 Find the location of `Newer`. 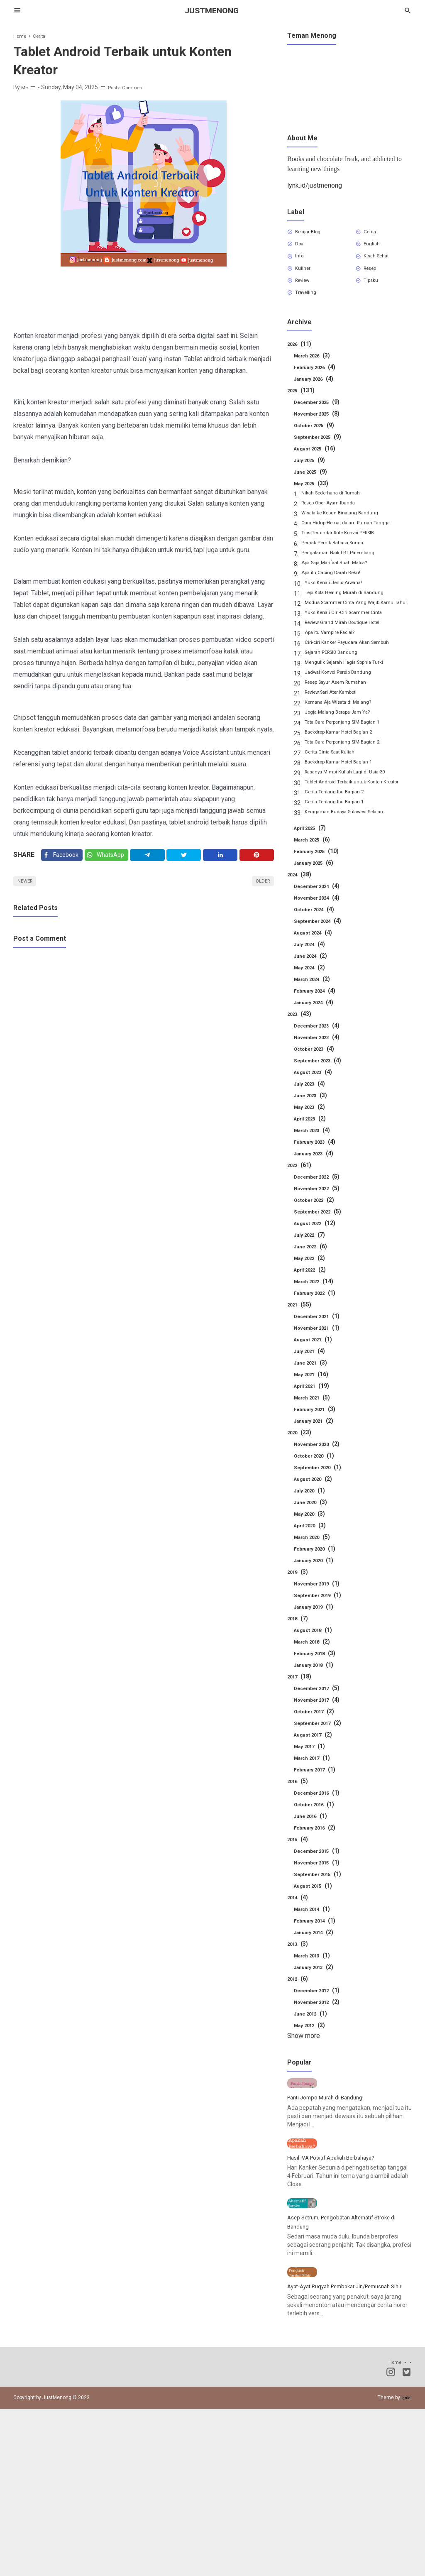

Newer is located at coordinates (27, 887).